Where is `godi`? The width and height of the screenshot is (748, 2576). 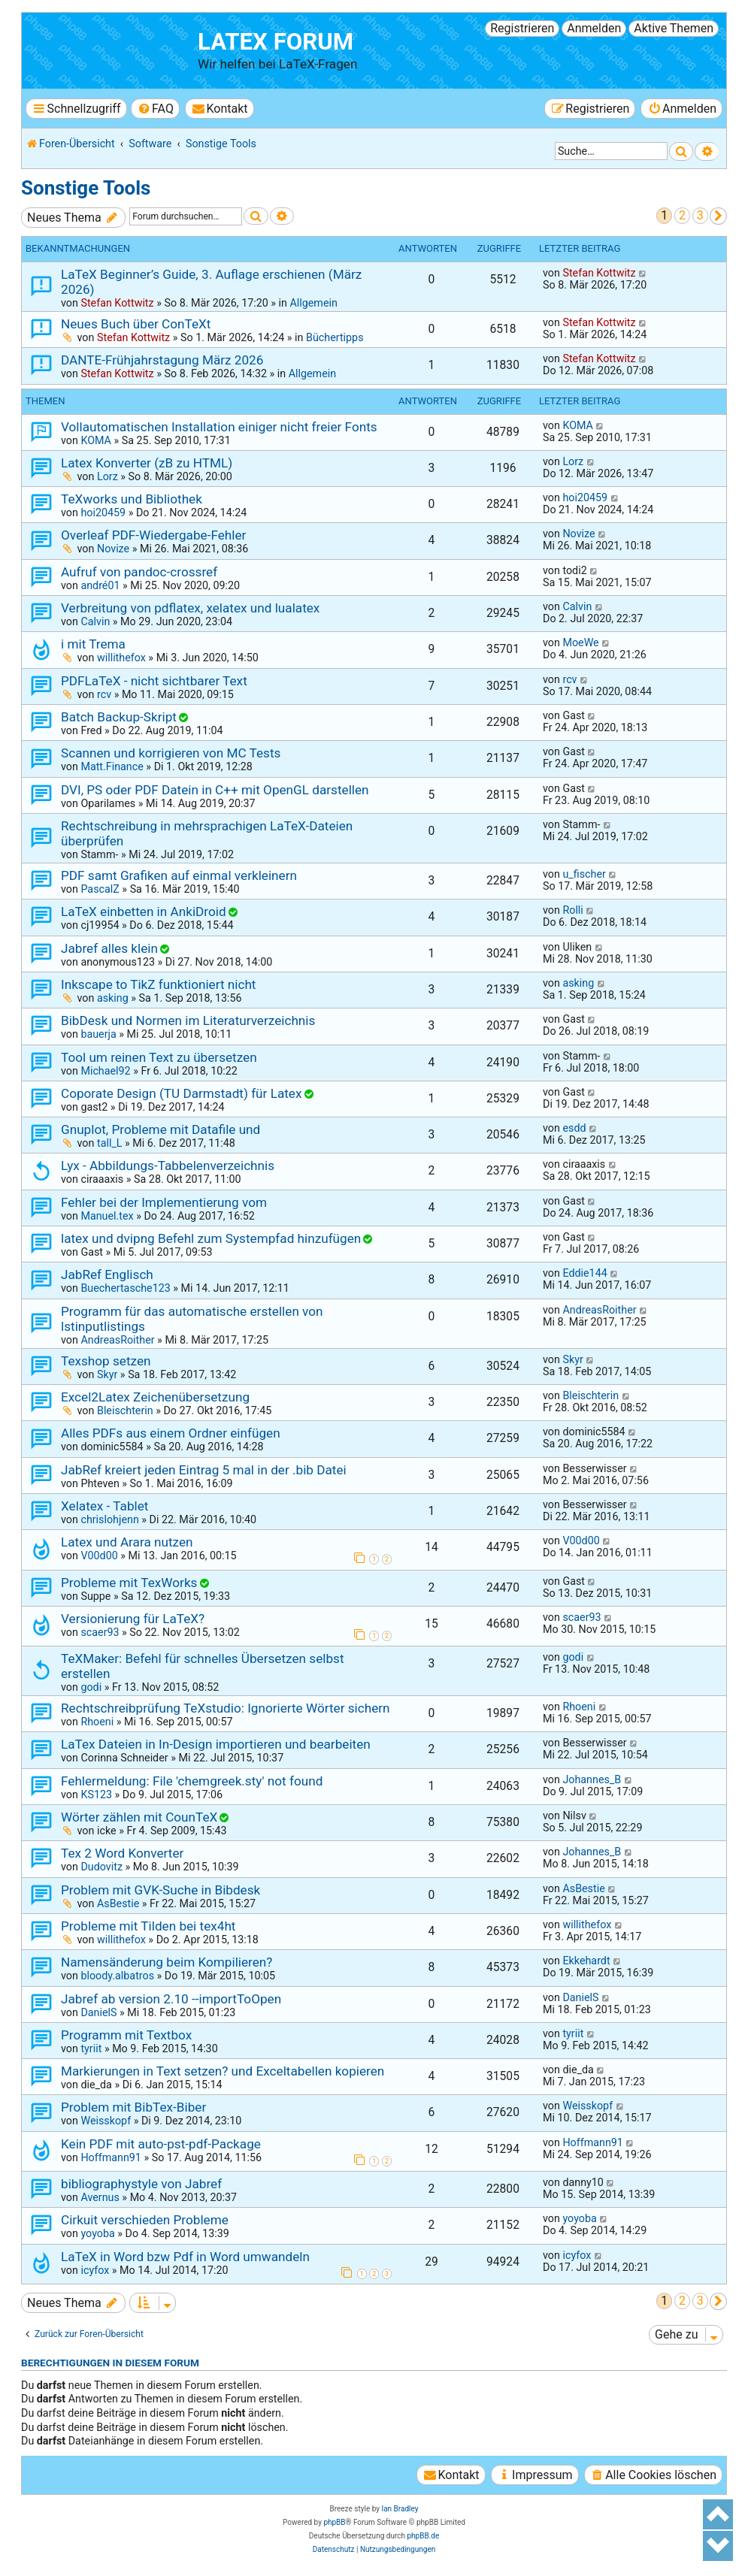
godi is located at coordinates (90, 1687).